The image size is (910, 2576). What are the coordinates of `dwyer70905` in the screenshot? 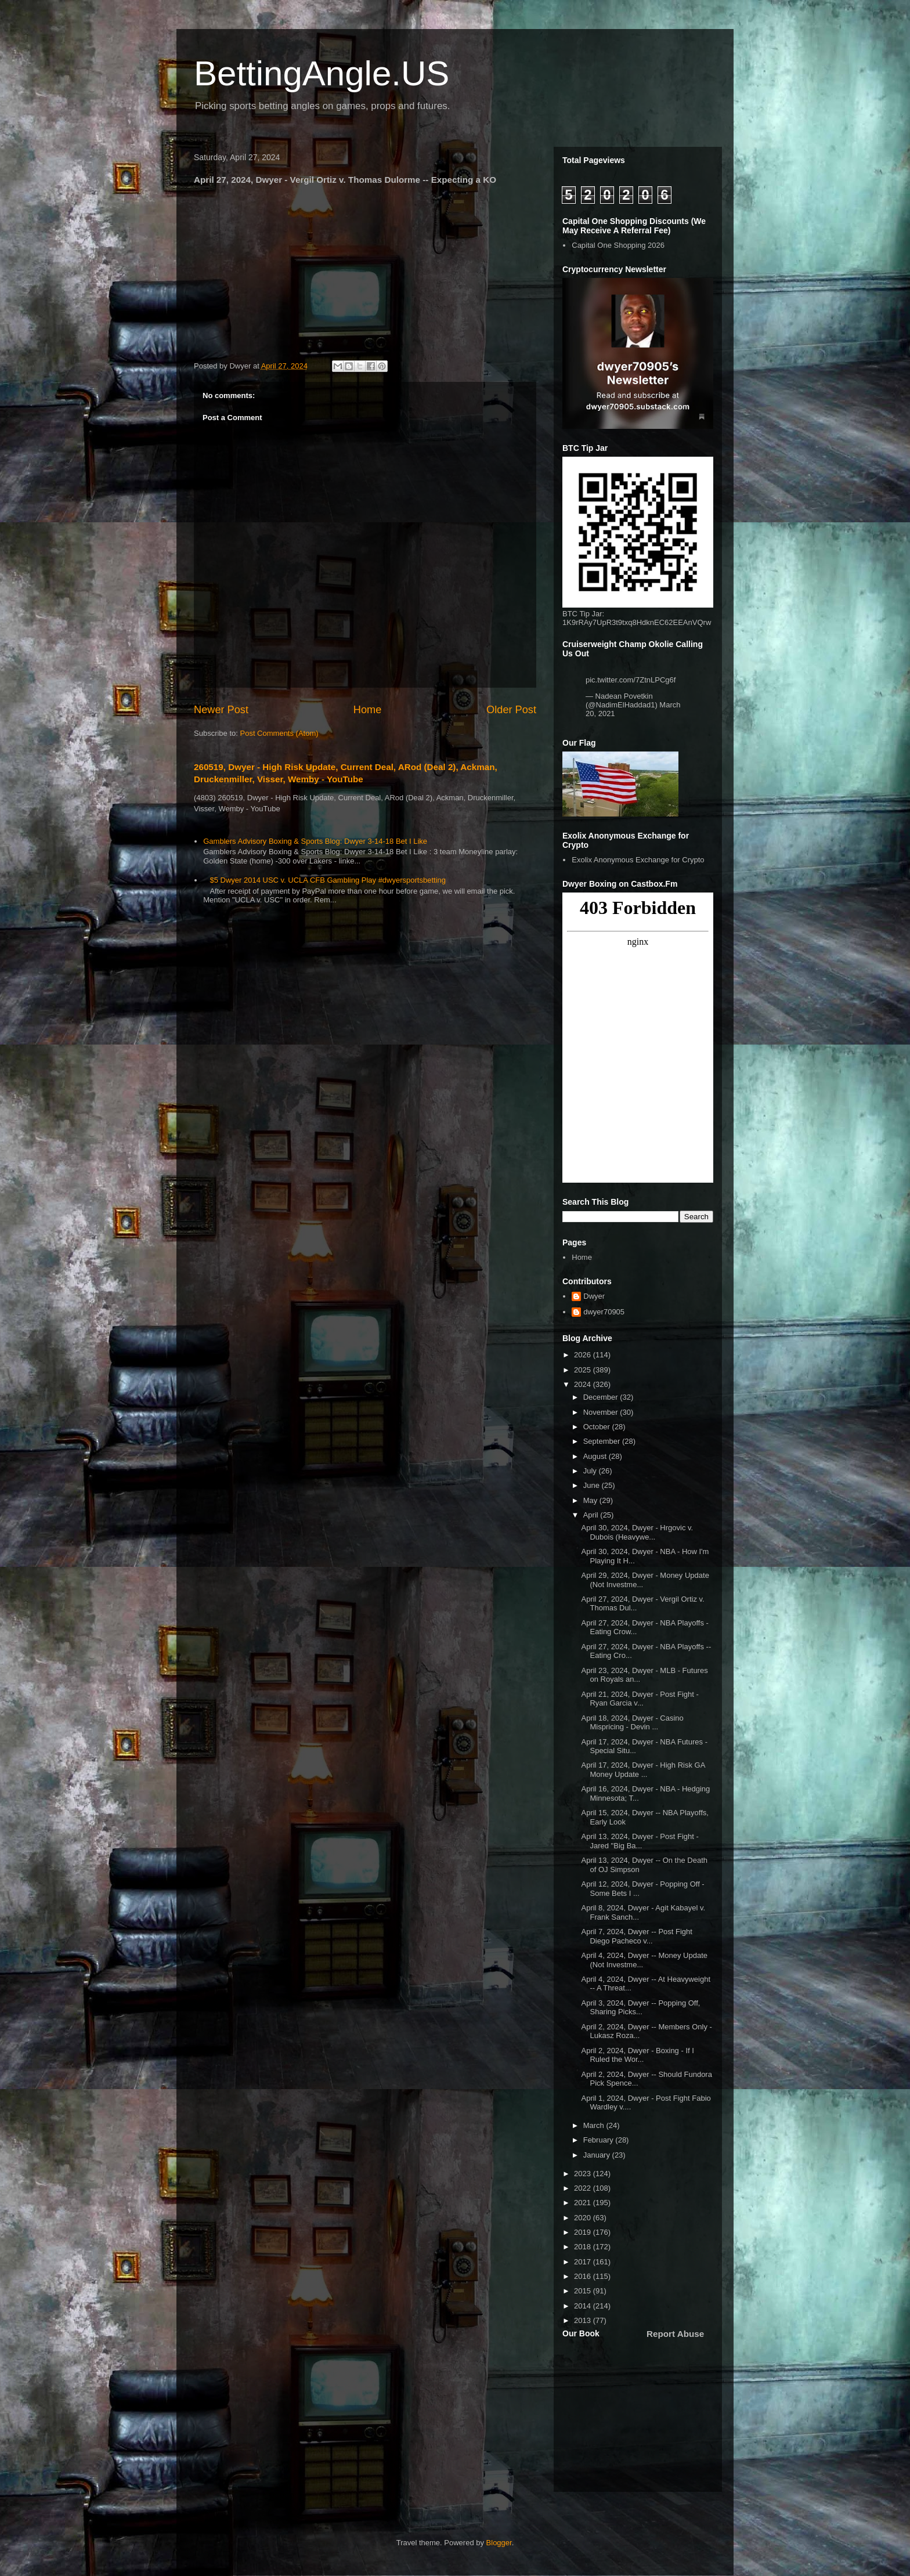 It's located at (603, 1311).